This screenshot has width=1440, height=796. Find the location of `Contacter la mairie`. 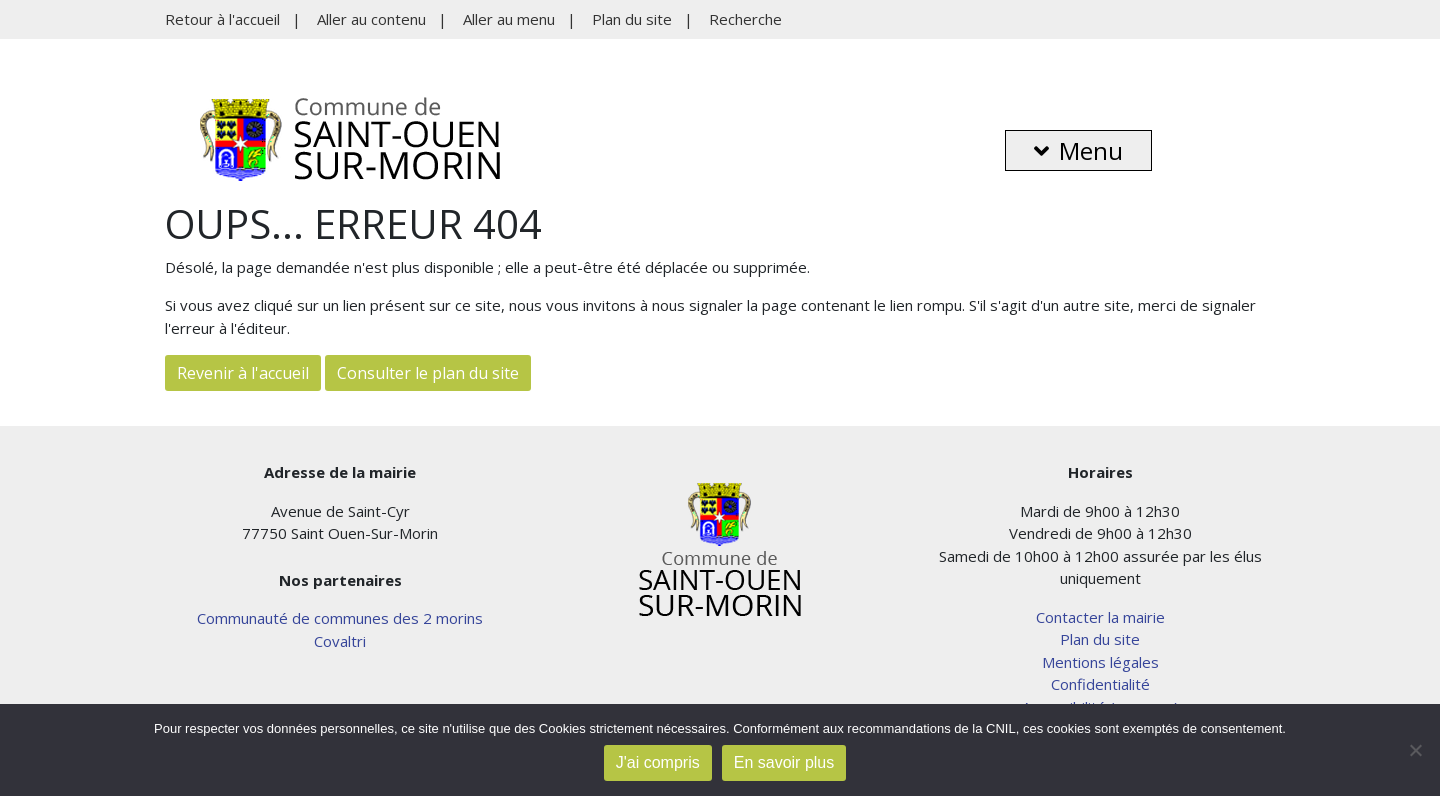

Contacter la mairie is located at coordinates (1100, 617).